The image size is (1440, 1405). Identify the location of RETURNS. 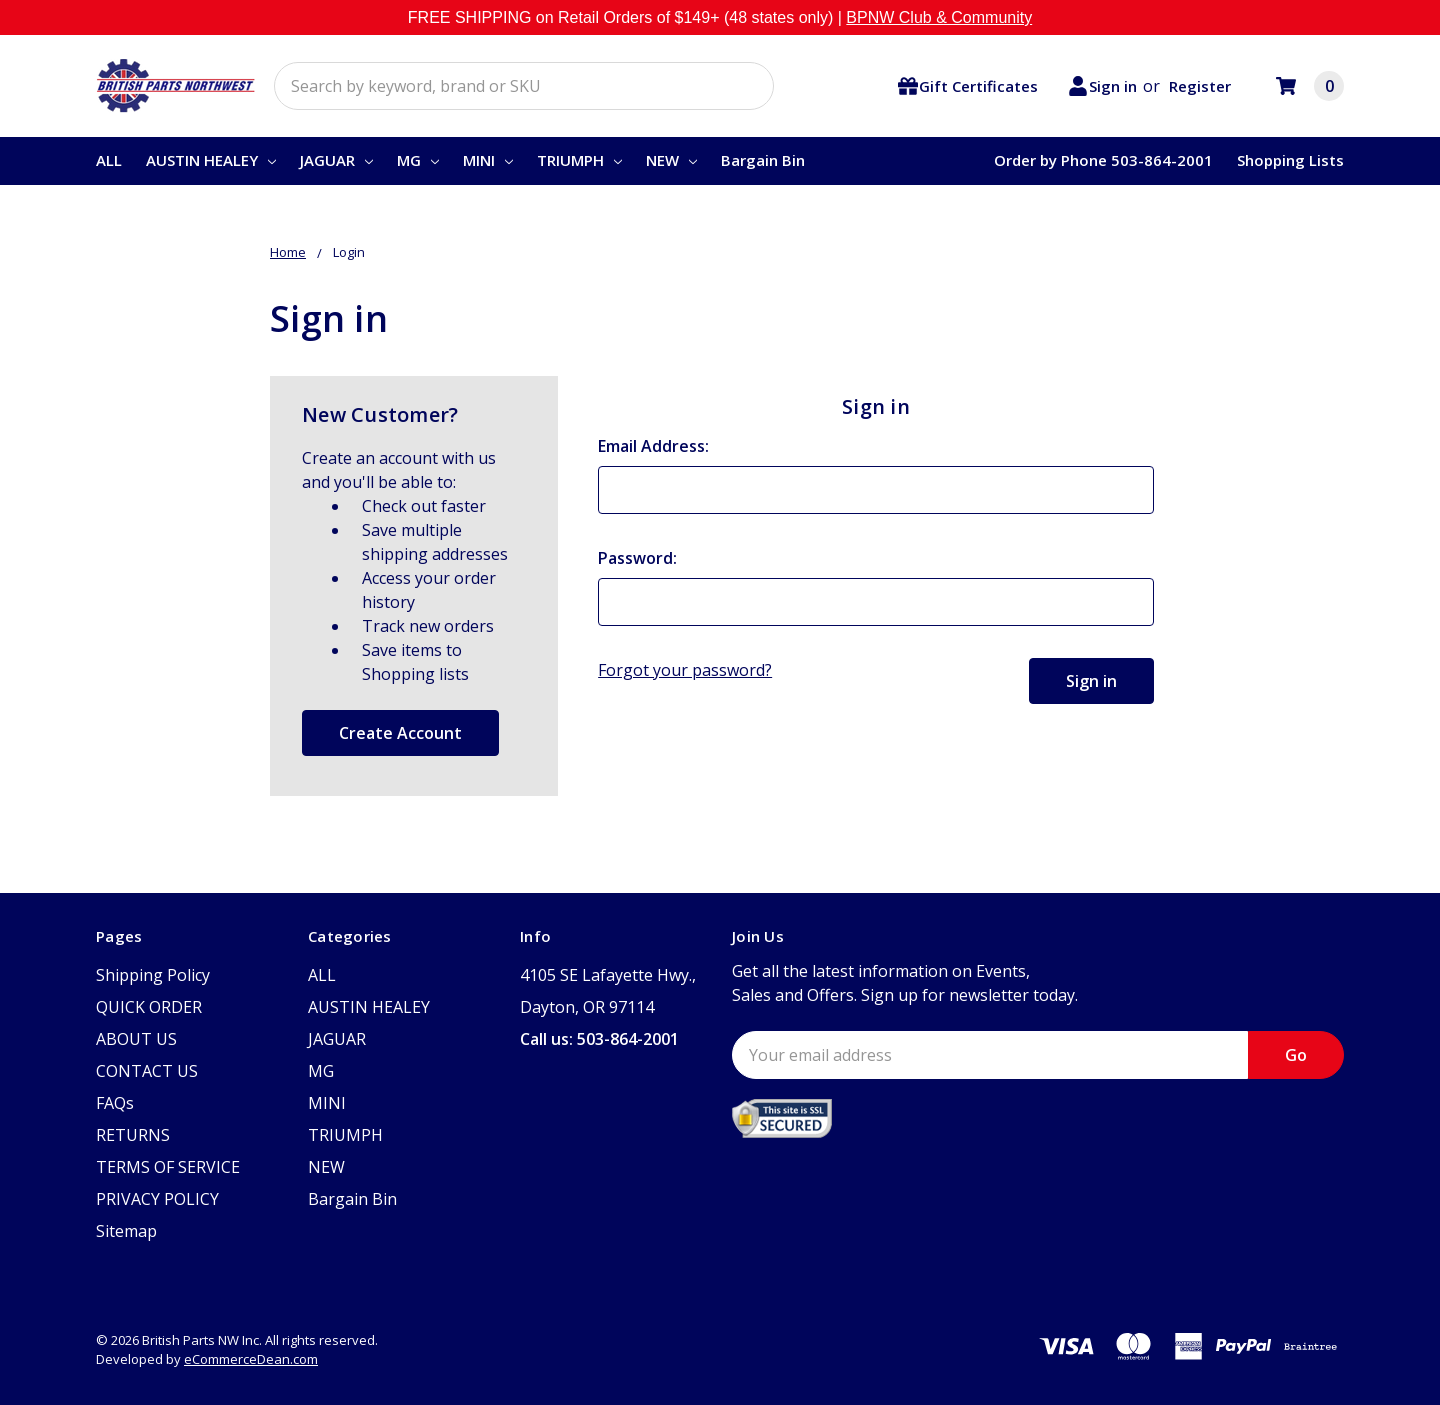
(133, 1135).